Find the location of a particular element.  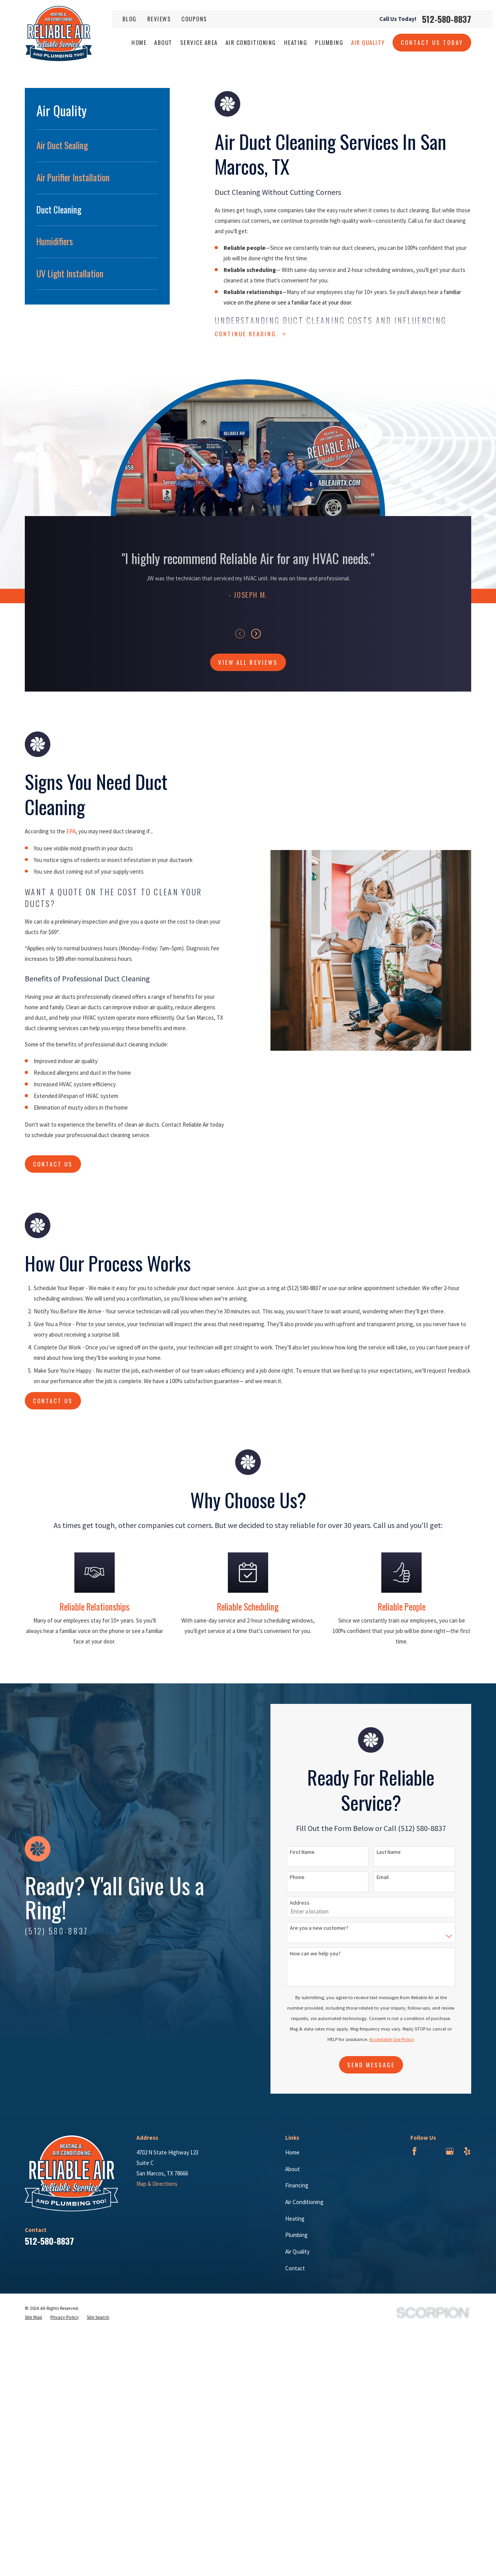

Contact Us Today is located at coordinates (432, 42).